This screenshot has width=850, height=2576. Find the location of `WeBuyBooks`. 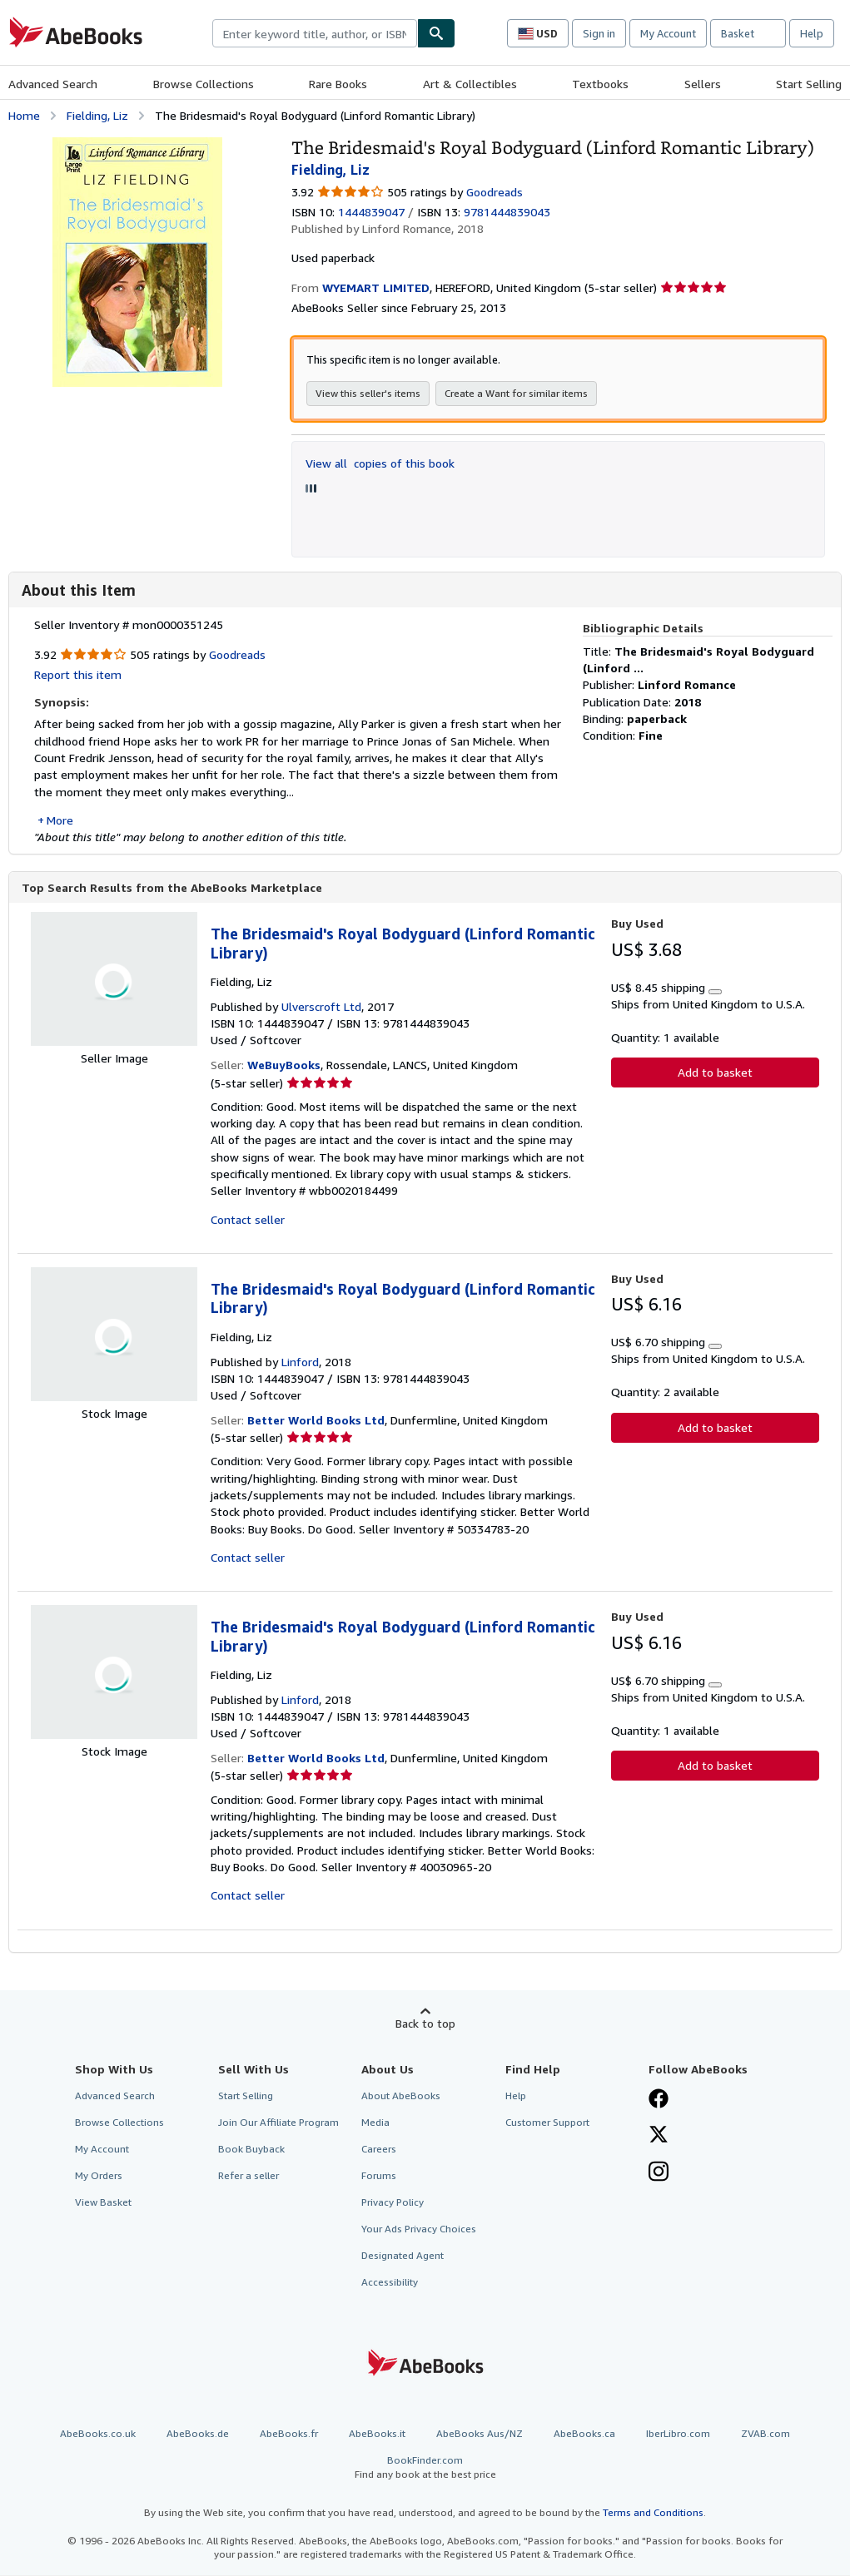

WeBuyBooks is located at coordinates (284, 1065).